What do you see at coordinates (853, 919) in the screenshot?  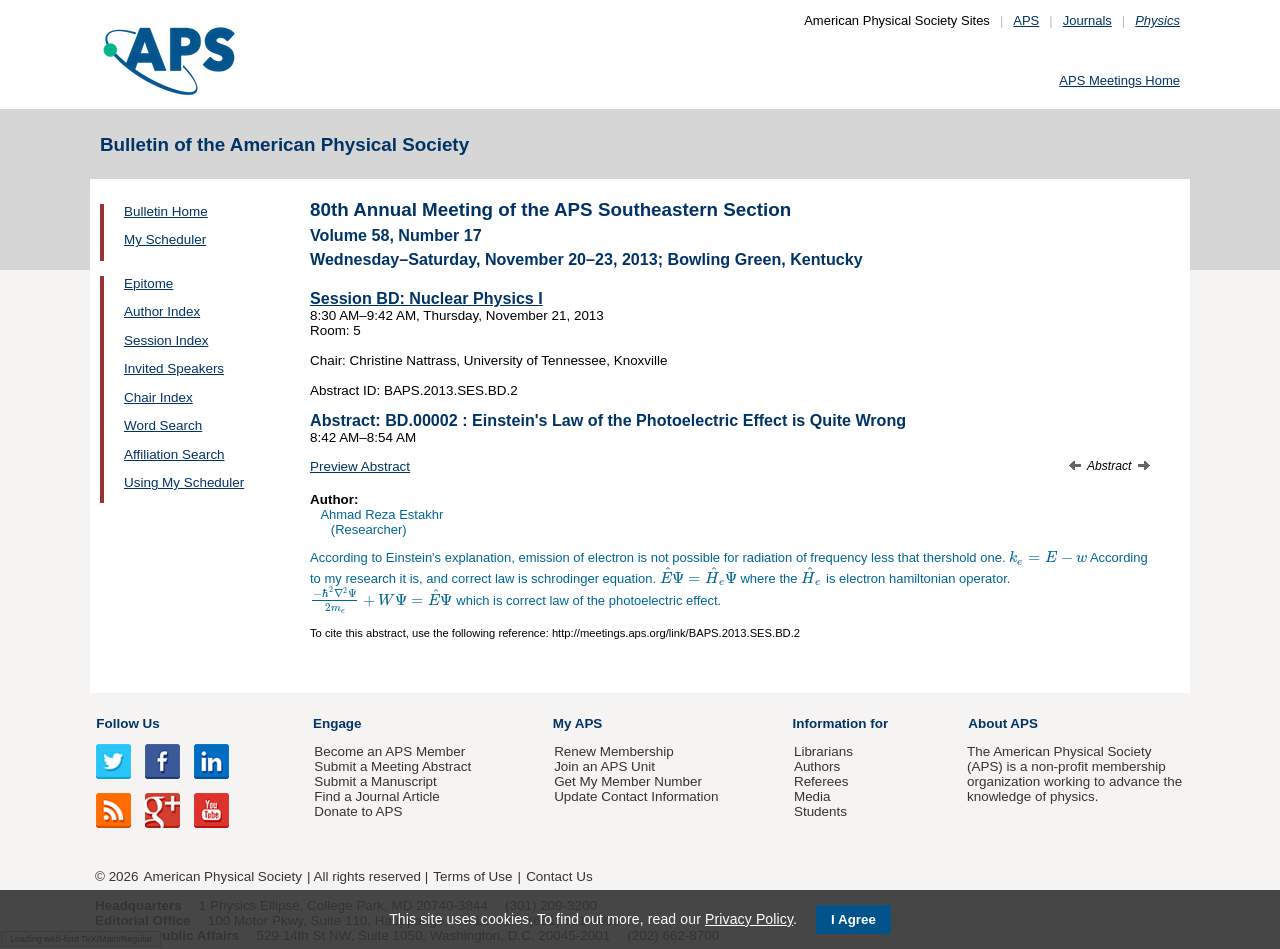 I see `I Agree` at bounding box center [853, 919].